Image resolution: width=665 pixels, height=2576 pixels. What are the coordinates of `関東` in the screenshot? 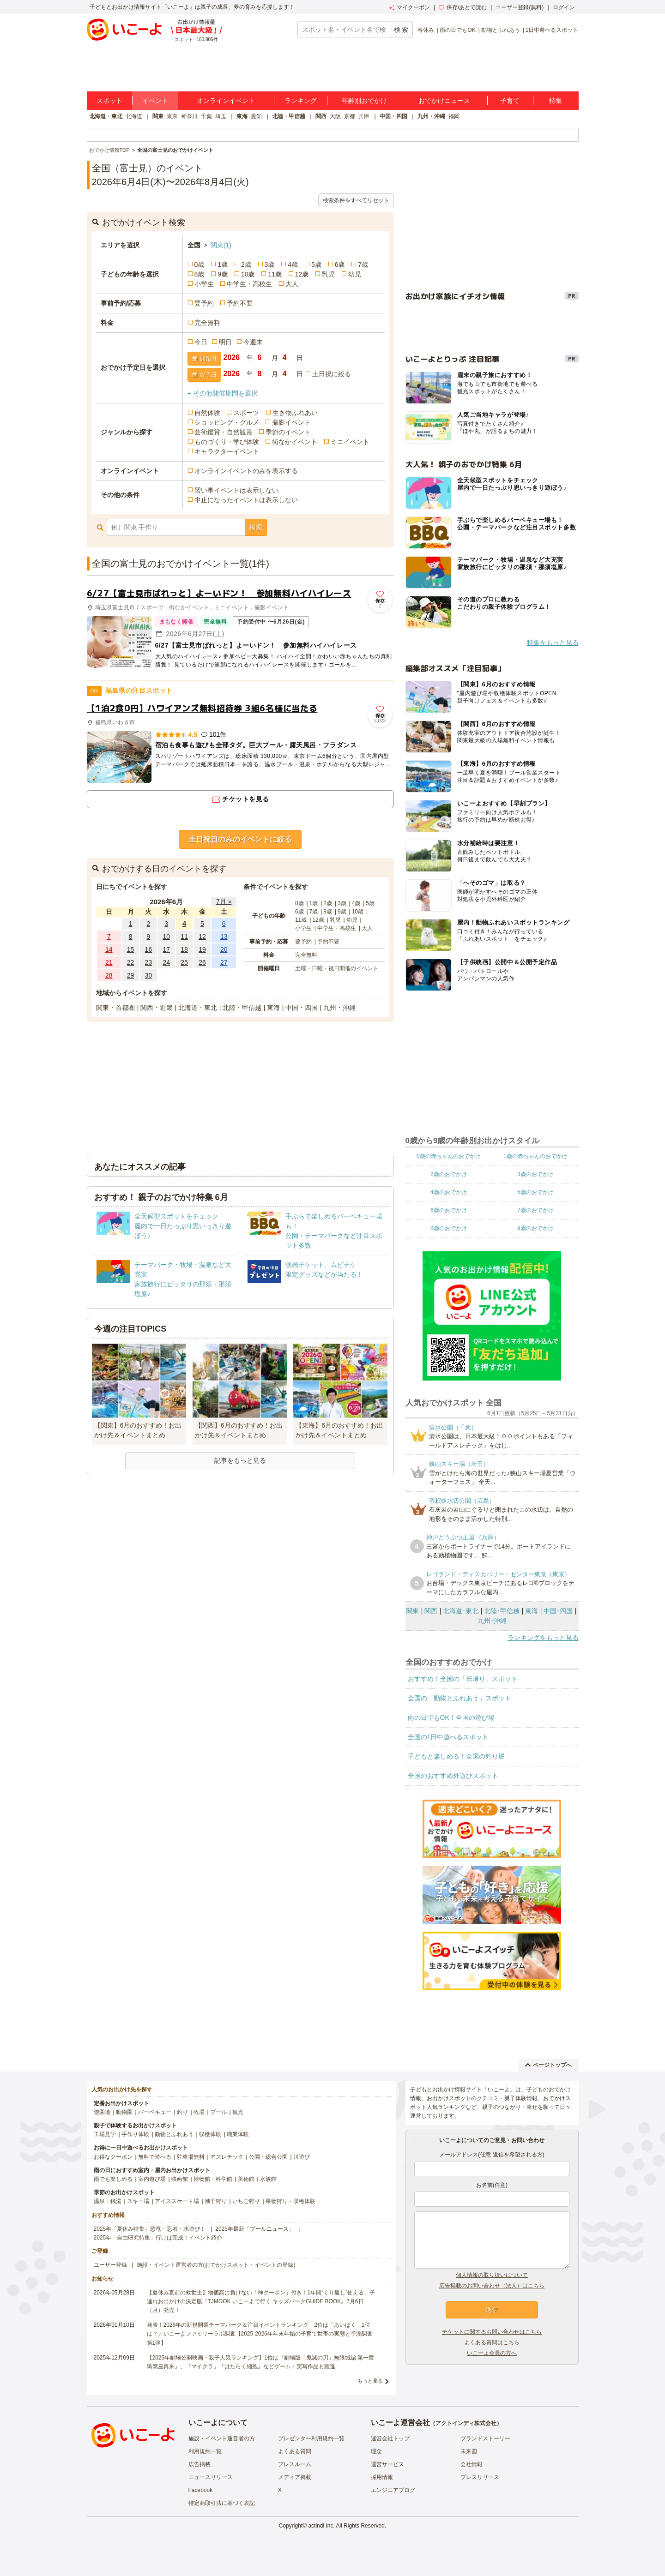 It's located at (157, 116).